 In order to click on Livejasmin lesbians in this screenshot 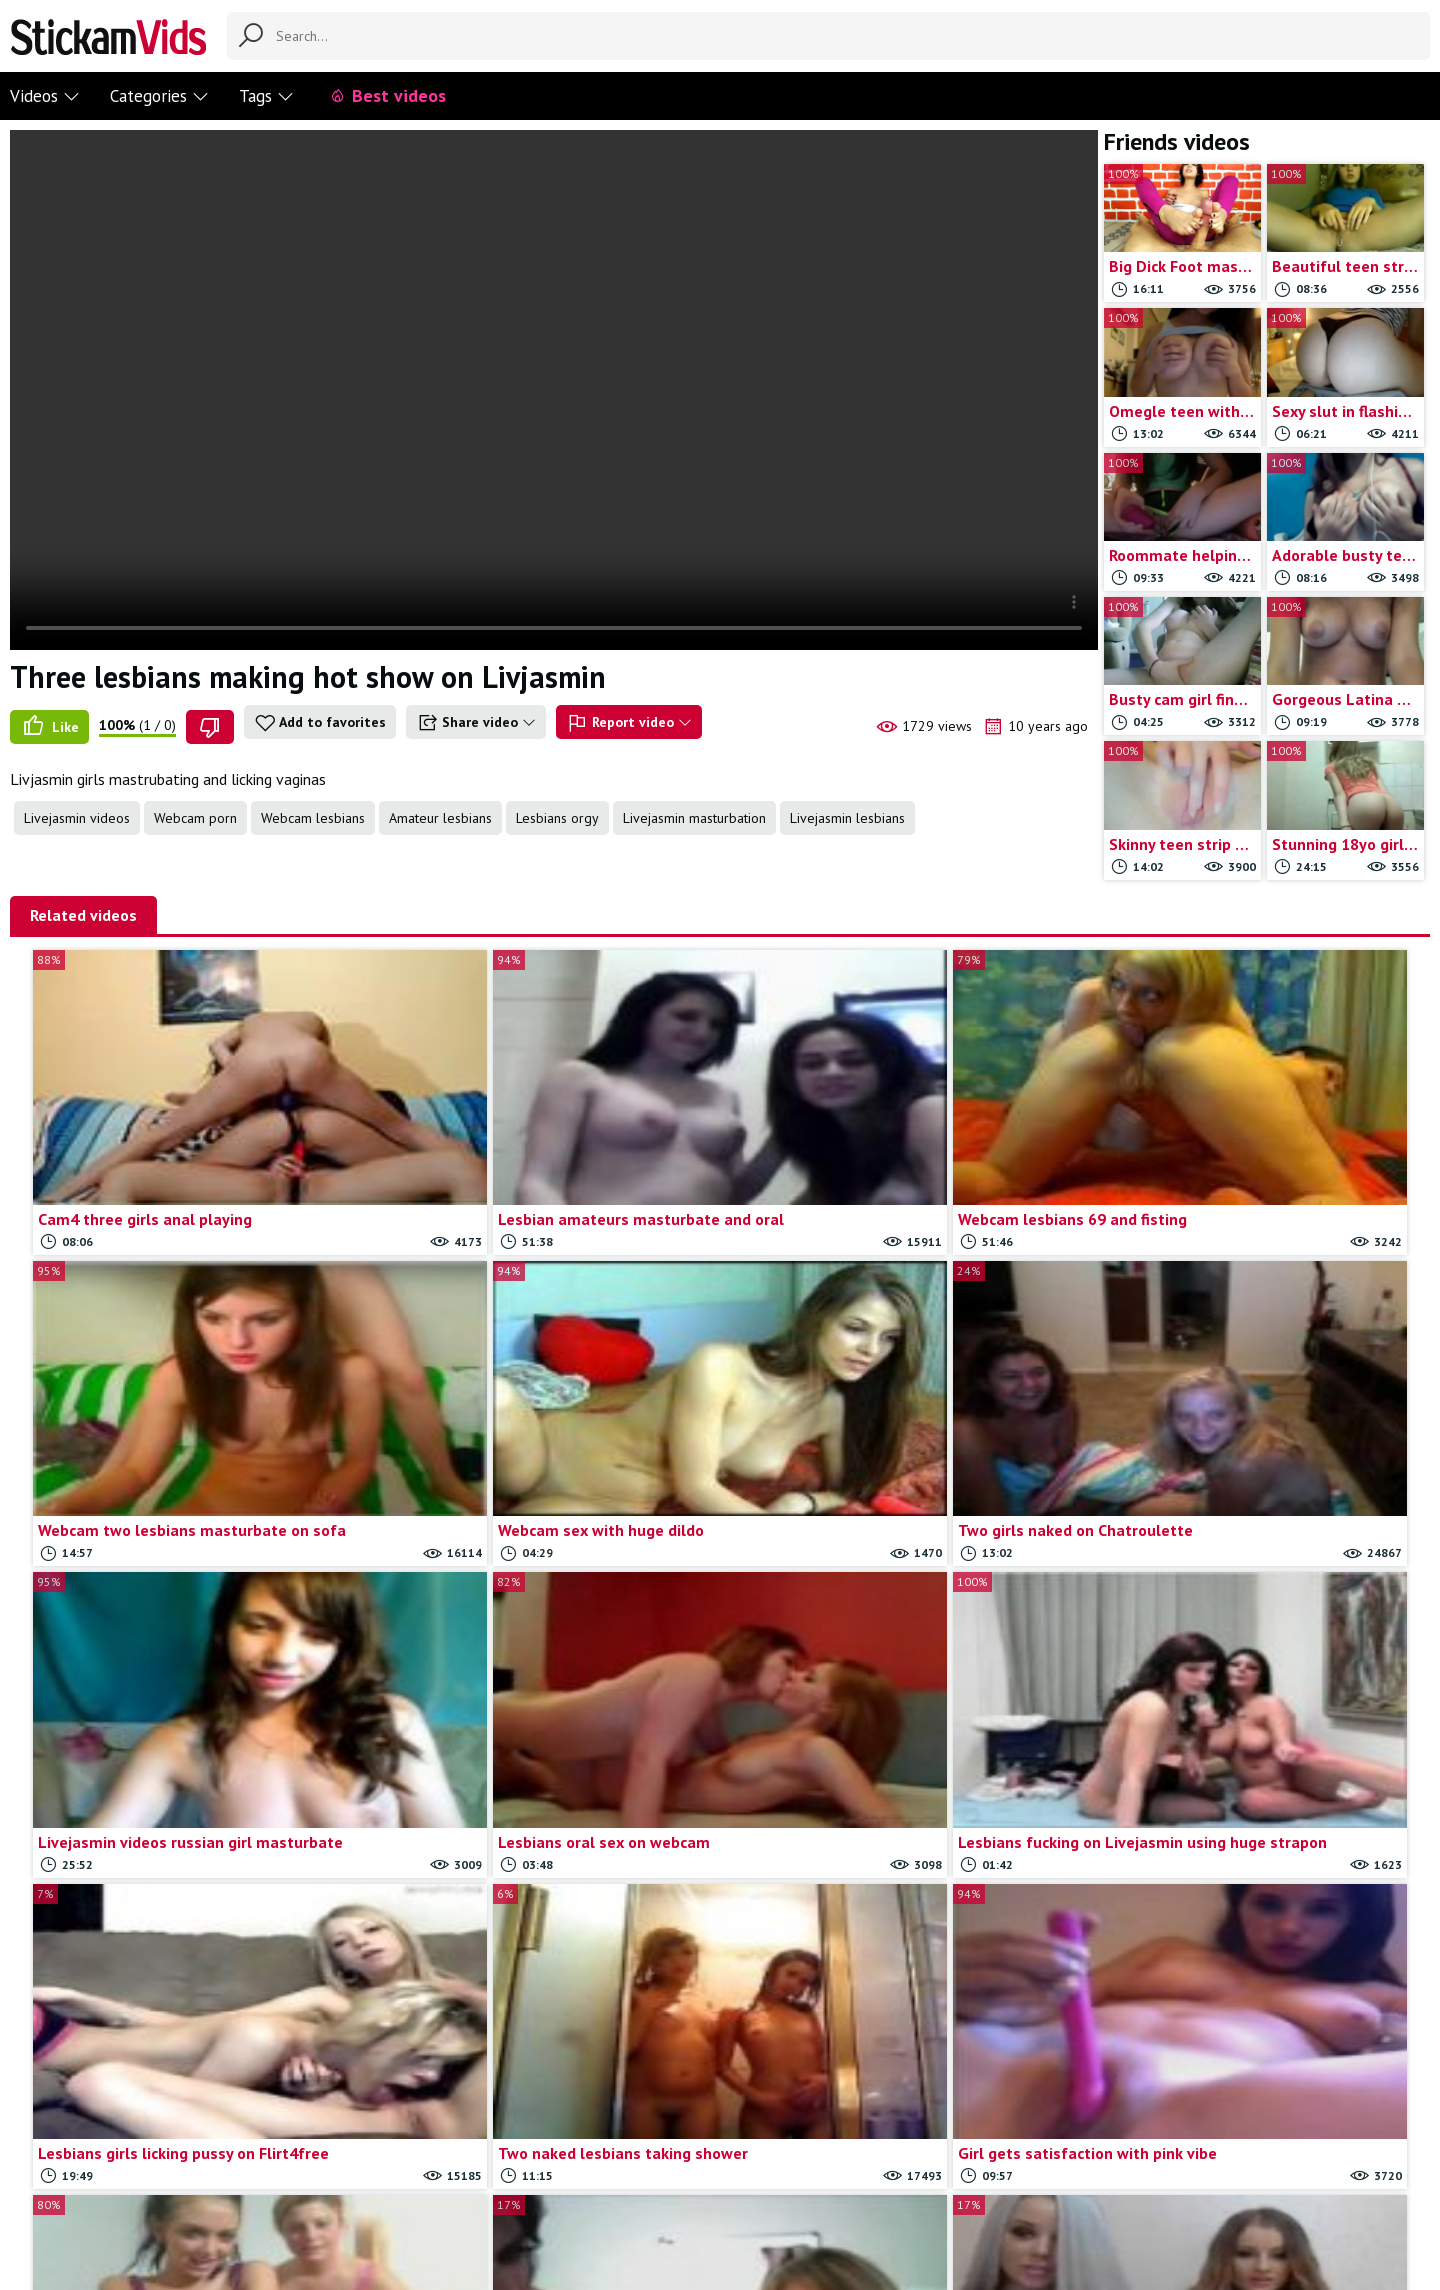, I will do `click(847, 818)`.